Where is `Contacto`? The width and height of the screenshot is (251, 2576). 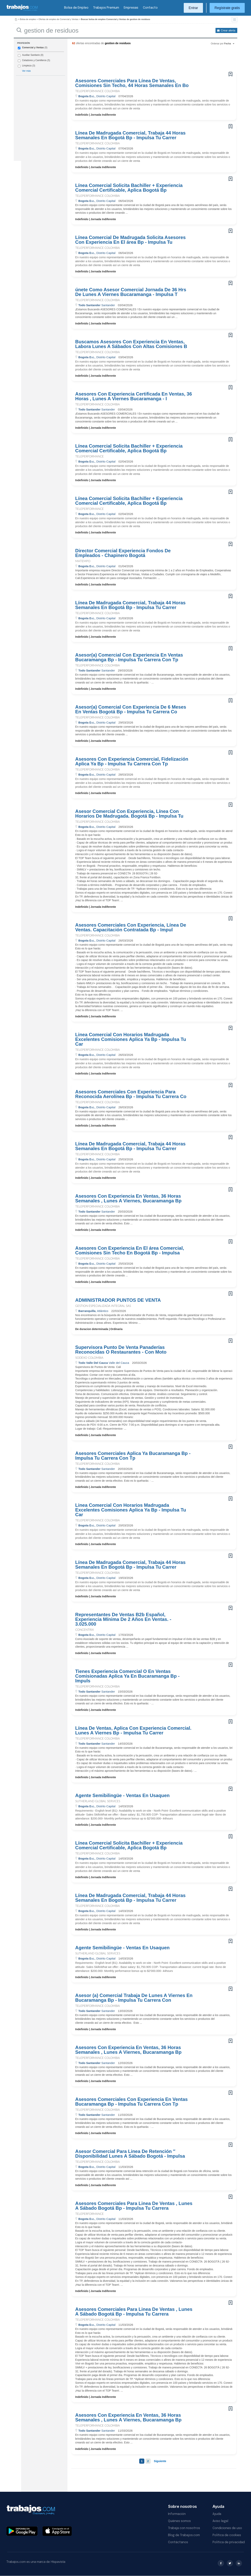
Contacto is located at coordinates (150, 7).